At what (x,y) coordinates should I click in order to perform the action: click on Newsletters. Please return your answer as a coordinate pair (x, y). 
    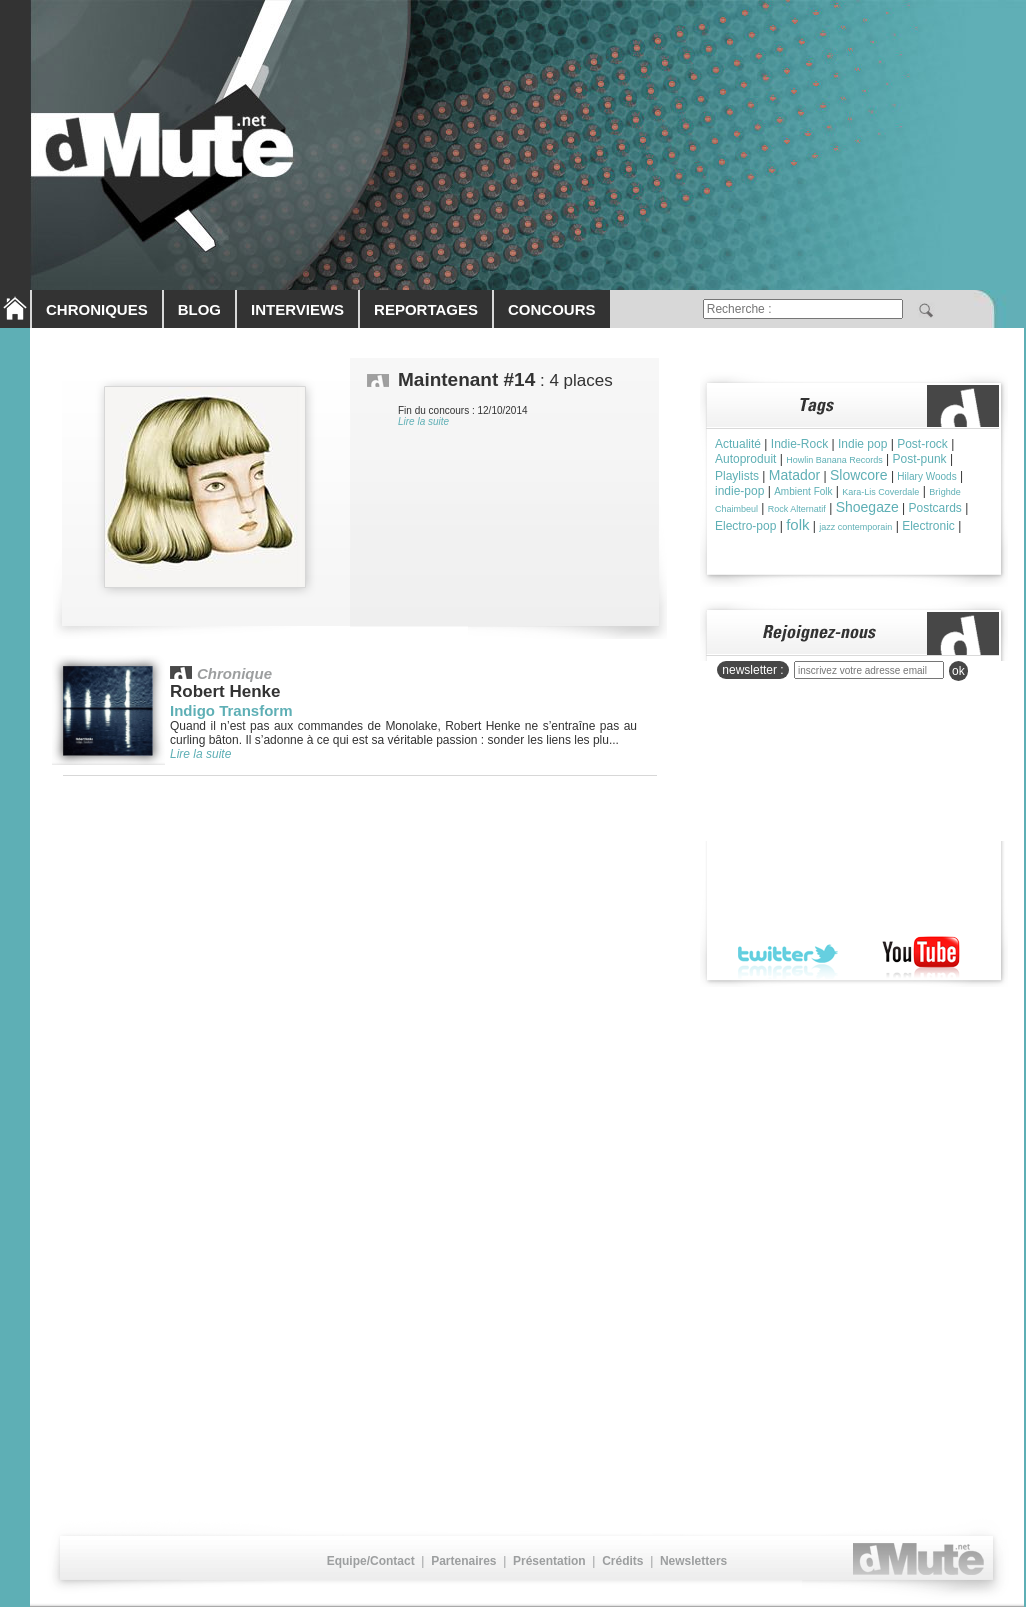
    Looking at the image, I should click on (693, 1561).